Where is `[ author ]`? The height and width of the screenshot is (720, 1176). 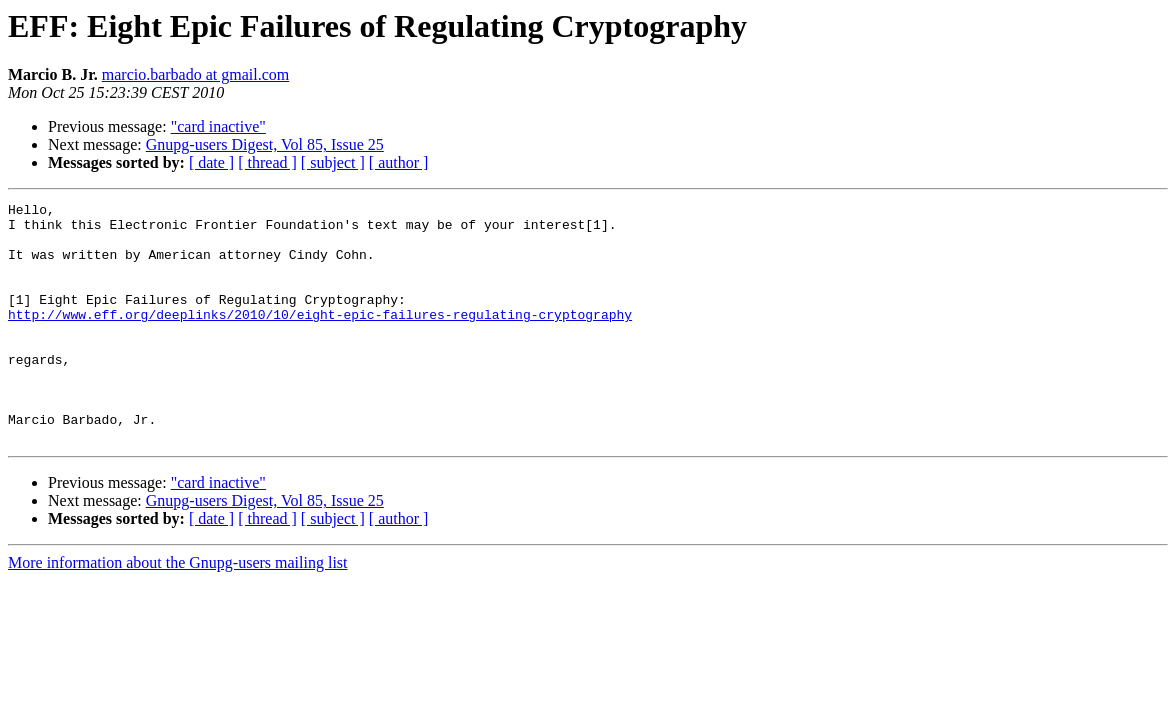
[ author ] is located at coordinates (399, 162).